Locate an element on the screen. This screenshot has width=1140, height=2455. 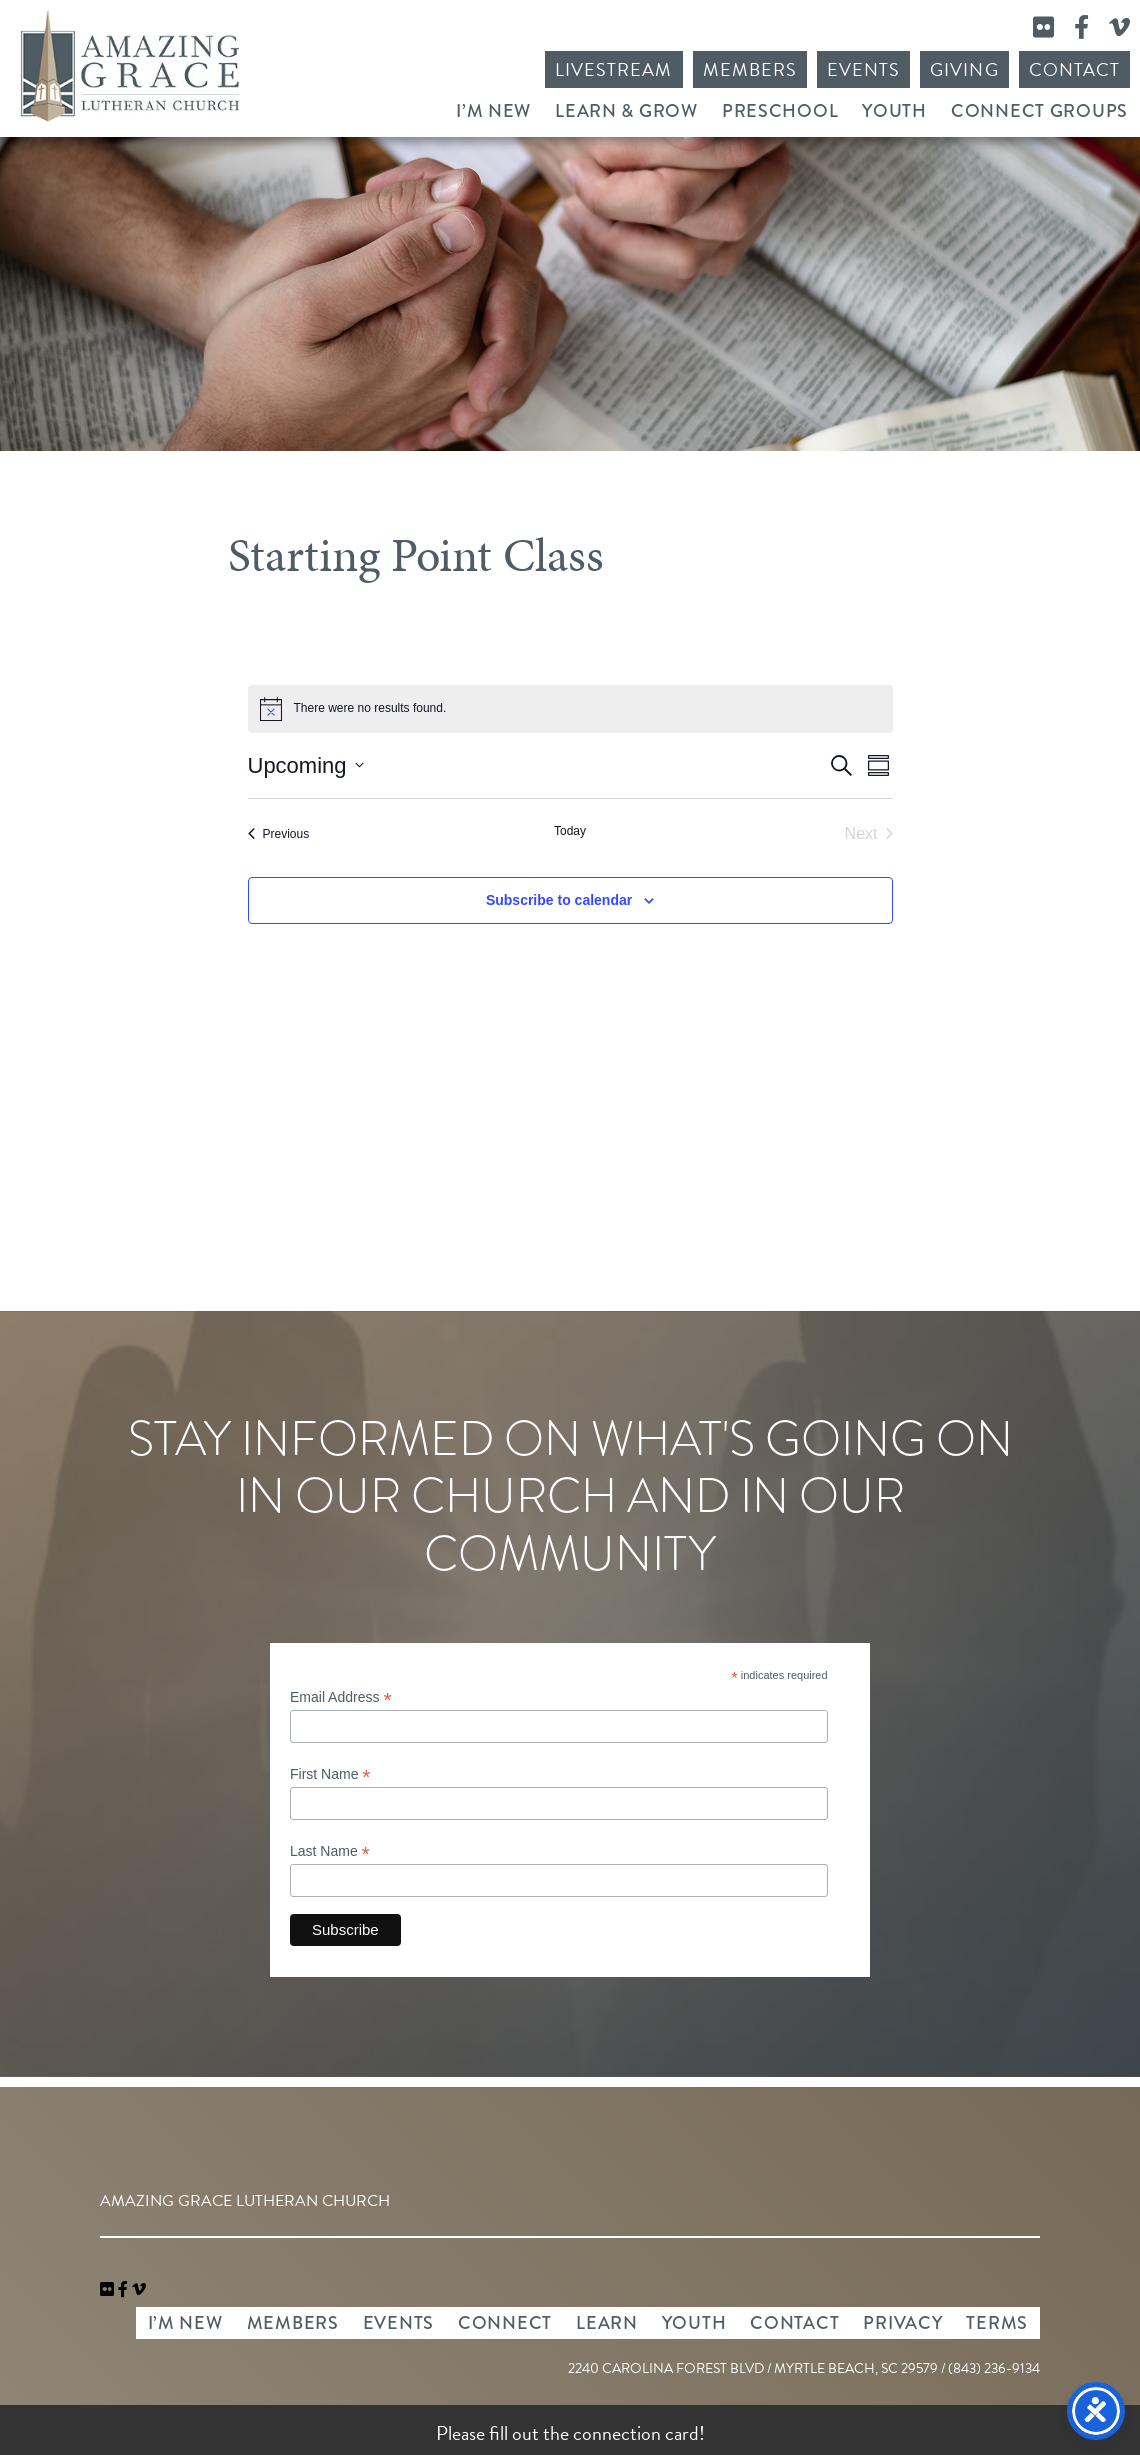
Terms is located at coordinates (997, 2323).